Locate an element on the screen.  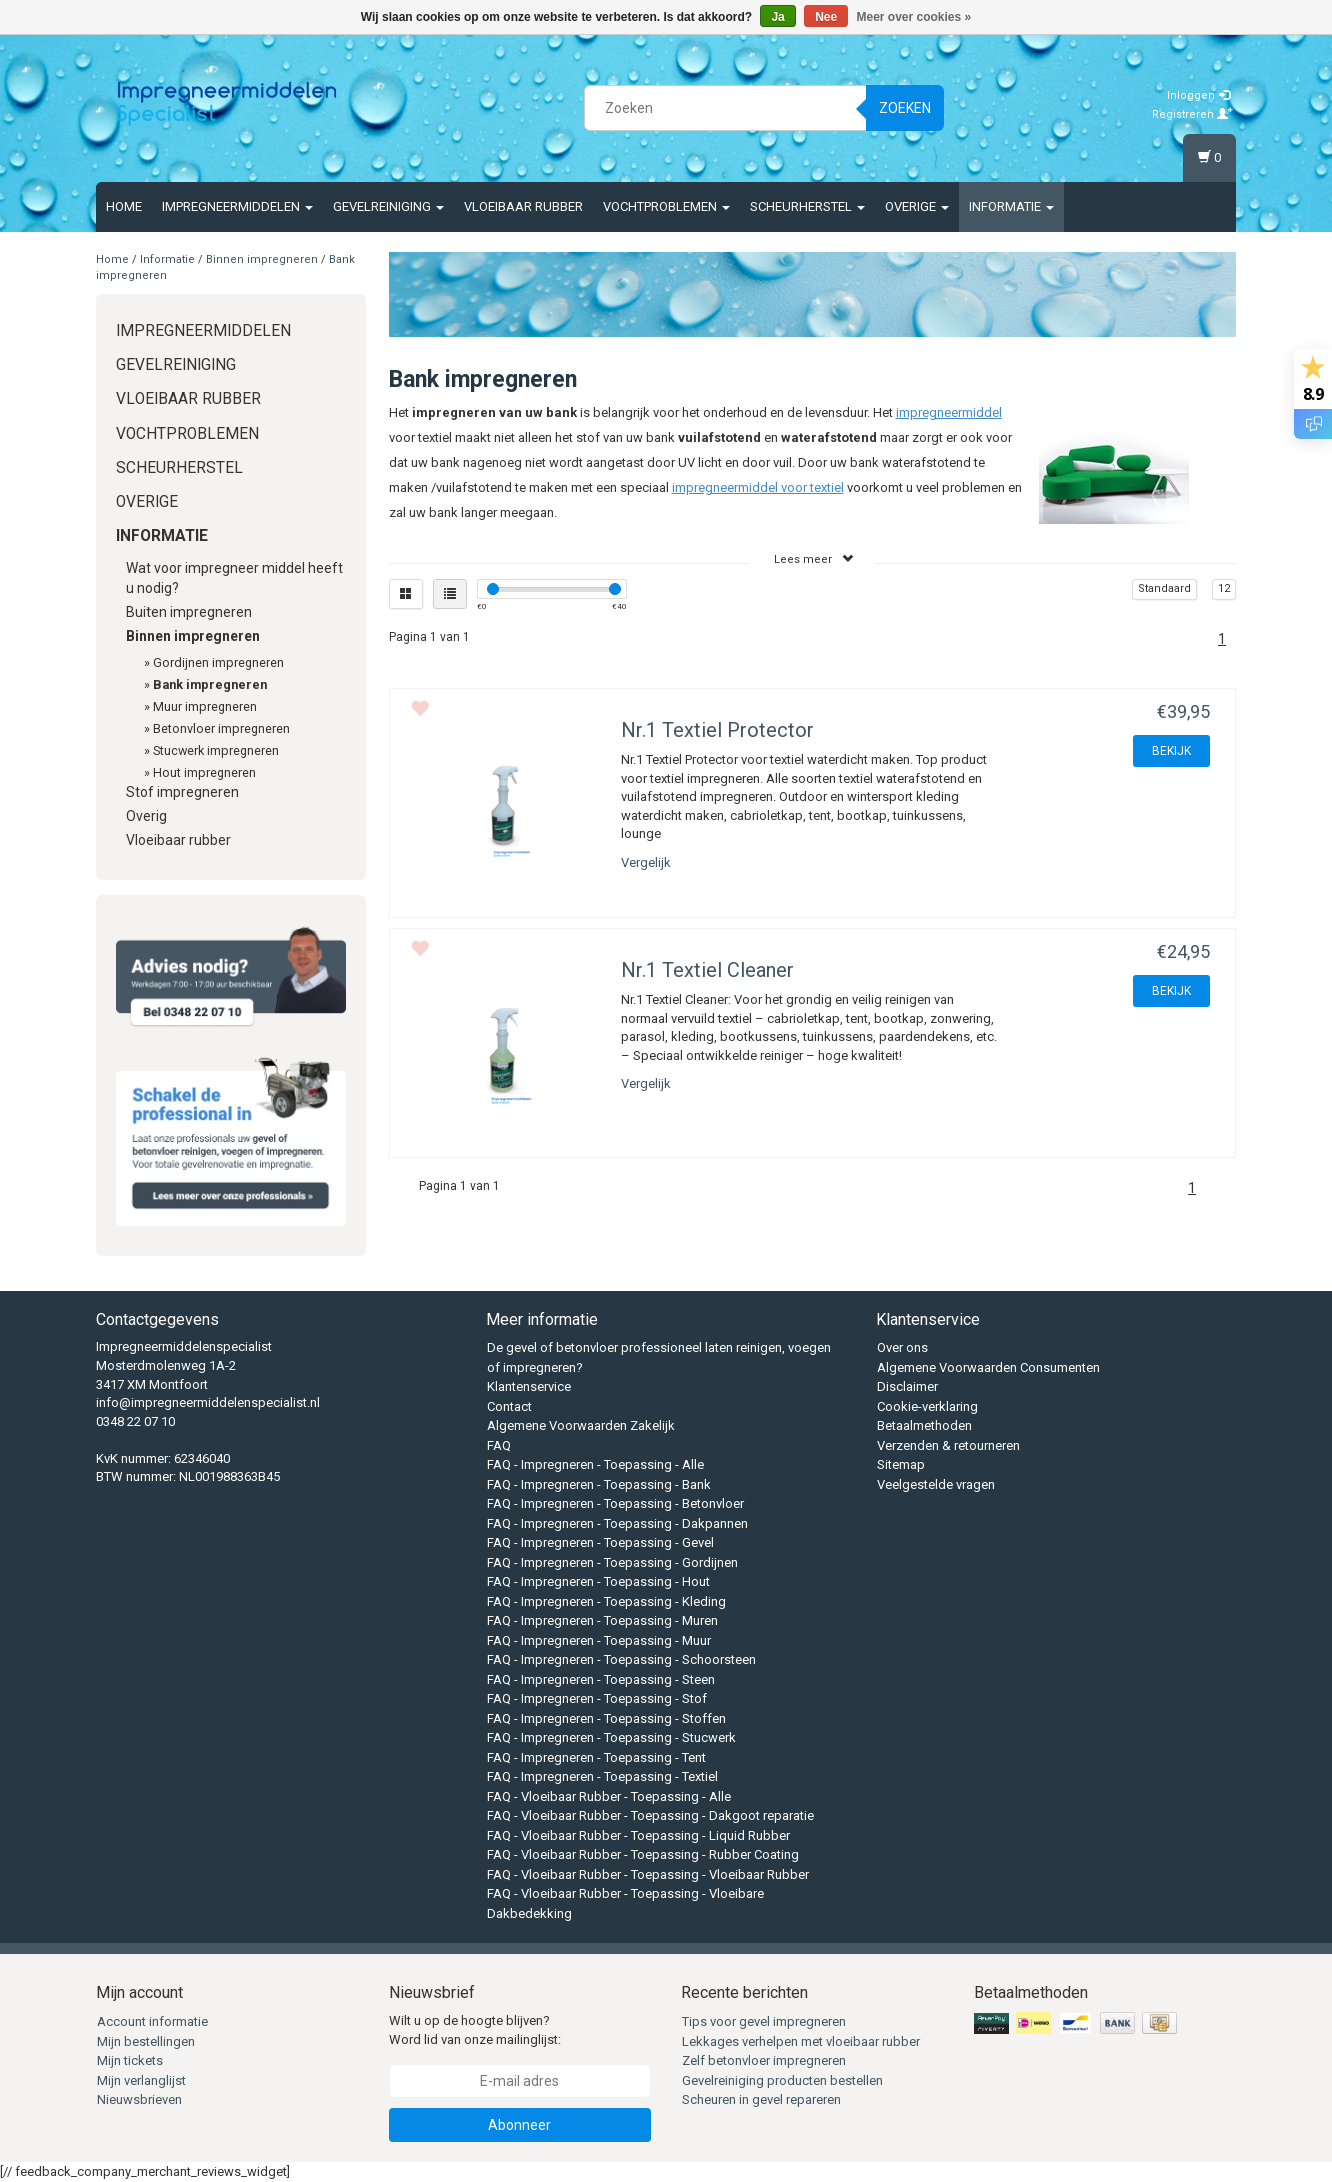
Nieuwsbrieven is located at coordinates (139, 2099).